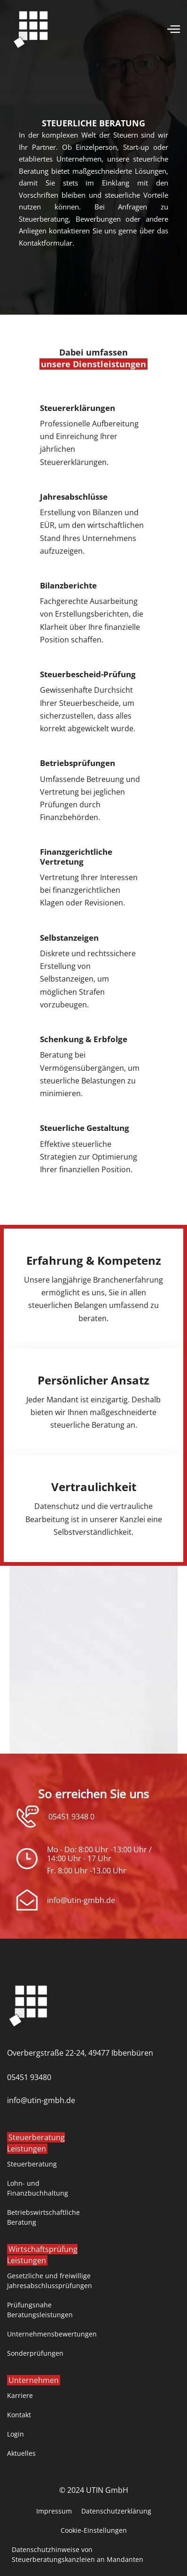 The width and height of the screenshot is (187, 2576). I want to click on Login, so click(15, 2433).